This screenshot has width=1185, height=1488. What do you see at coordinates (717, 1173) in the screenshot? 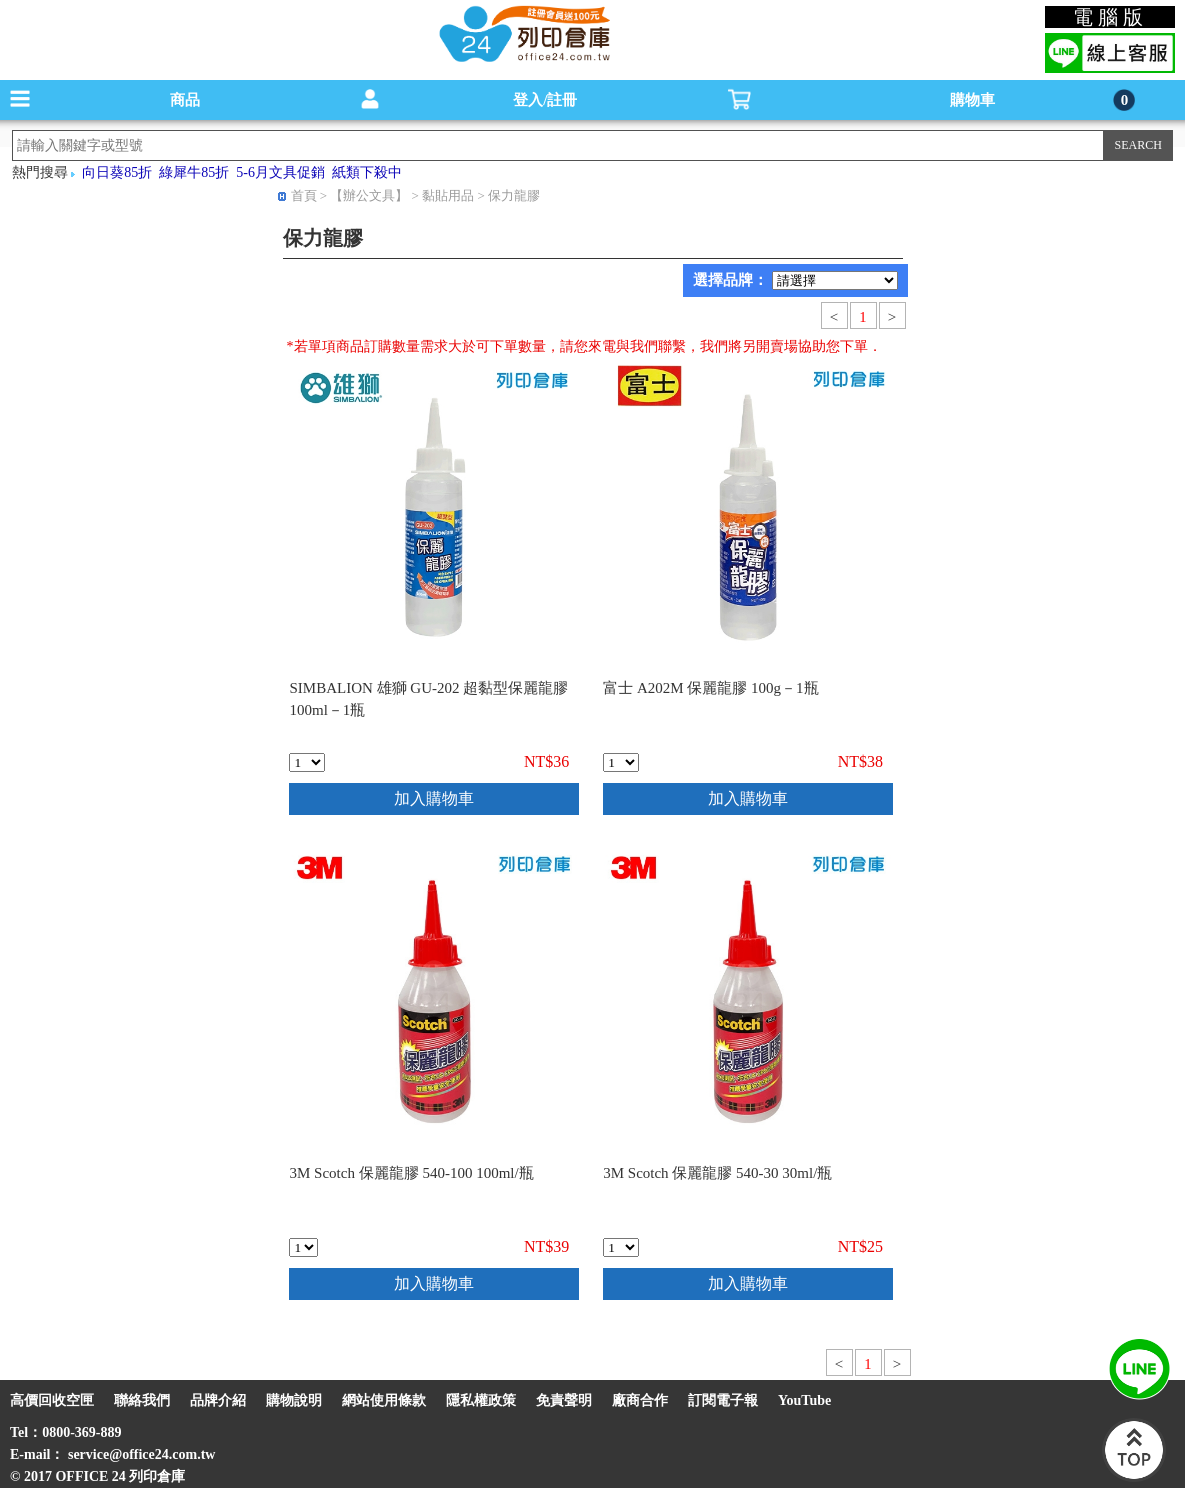
I see `3M Scotch 保麗龍膠 540-30 30ml/瓶` at bounding box center [717, 1173].